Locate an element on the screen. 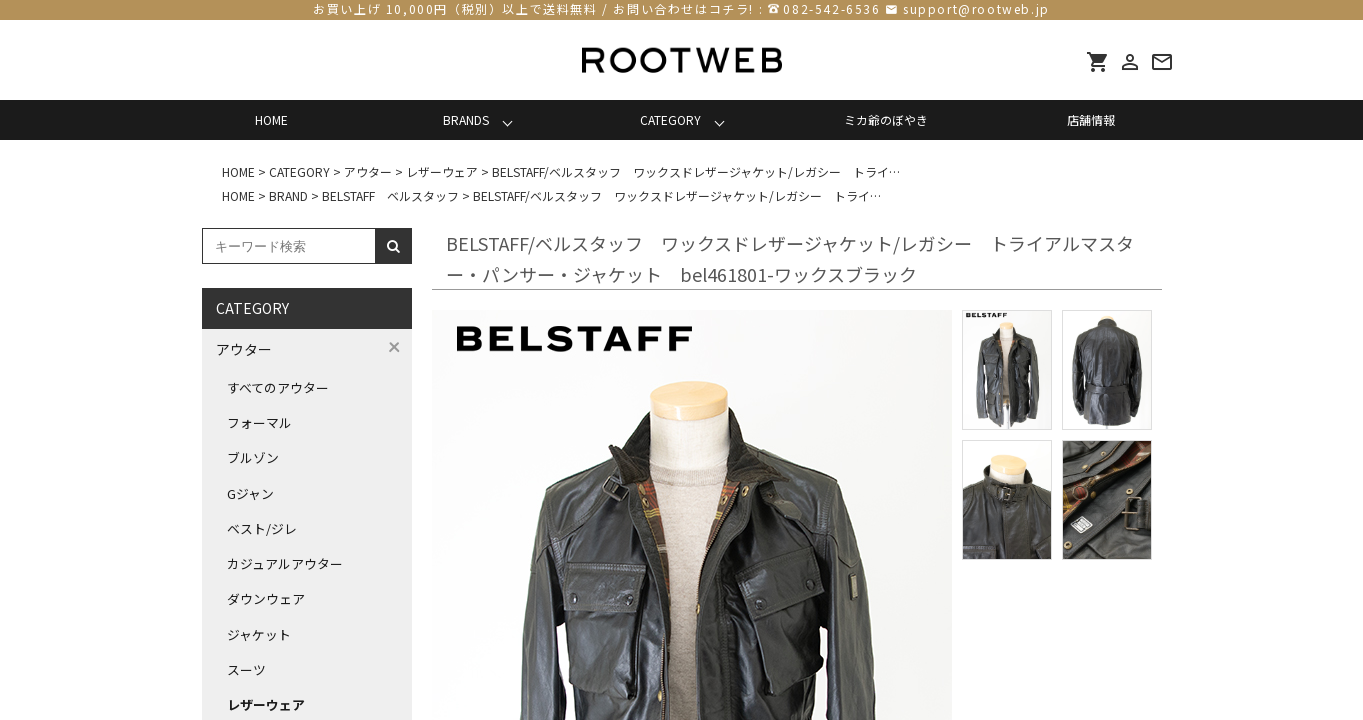 The height and width of the screenshot is (720, 1363). すべてのアウター is located at coordinates (278, 387).